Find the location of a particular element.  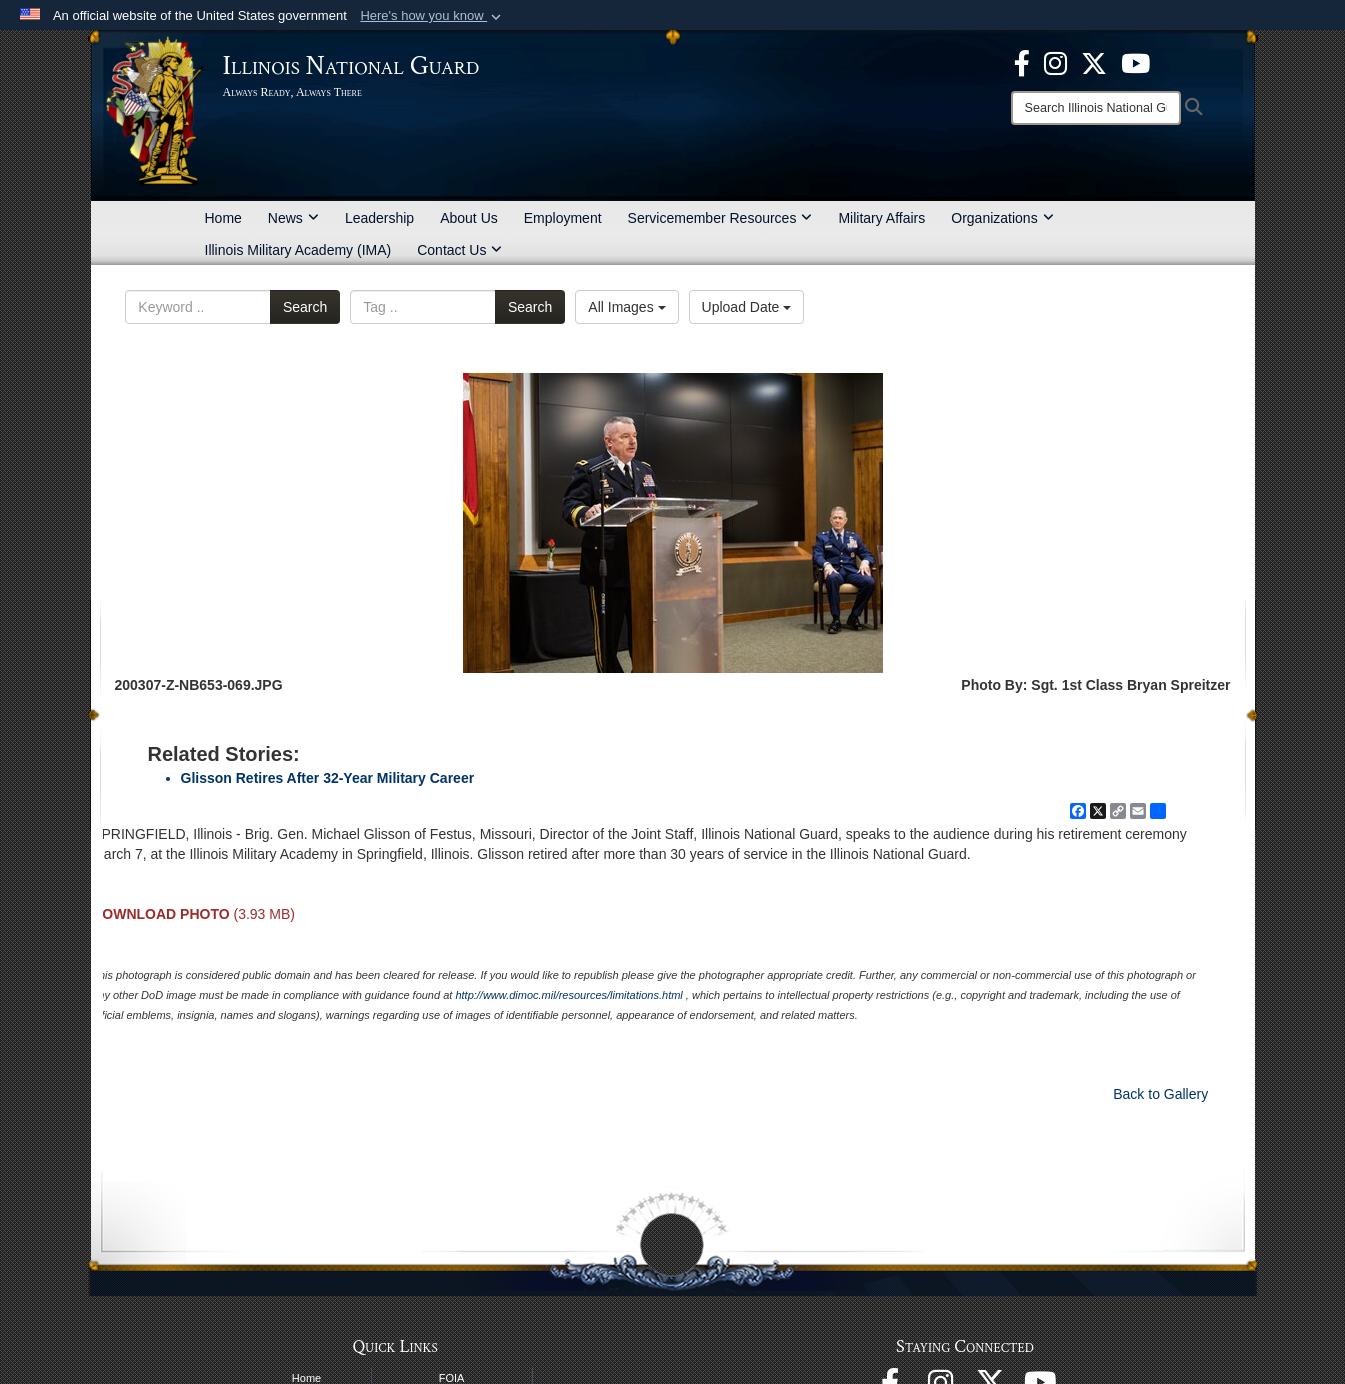

Leadership is located at coordinates (379, 218).